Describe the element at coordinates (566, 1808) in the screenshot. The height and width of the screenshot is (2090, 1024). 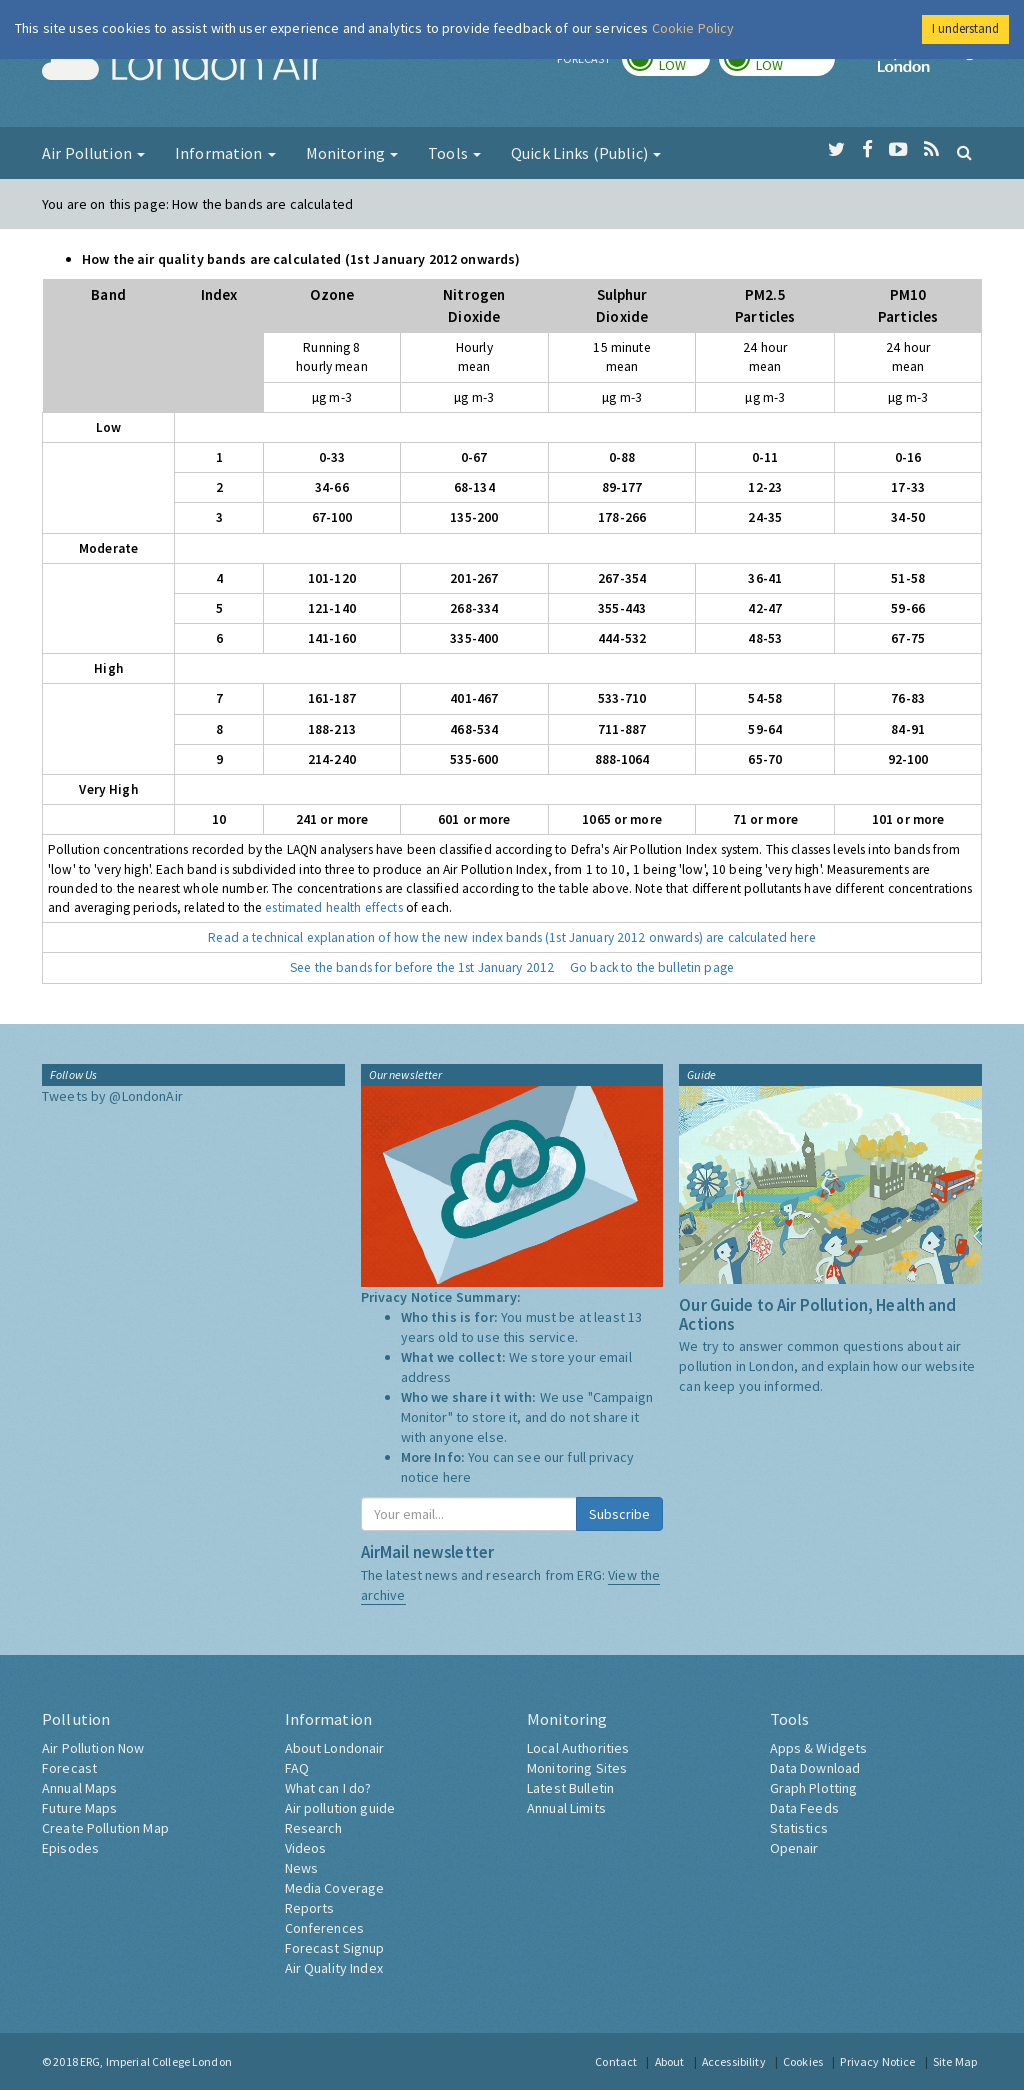
I see `Annual Limits` at that location.